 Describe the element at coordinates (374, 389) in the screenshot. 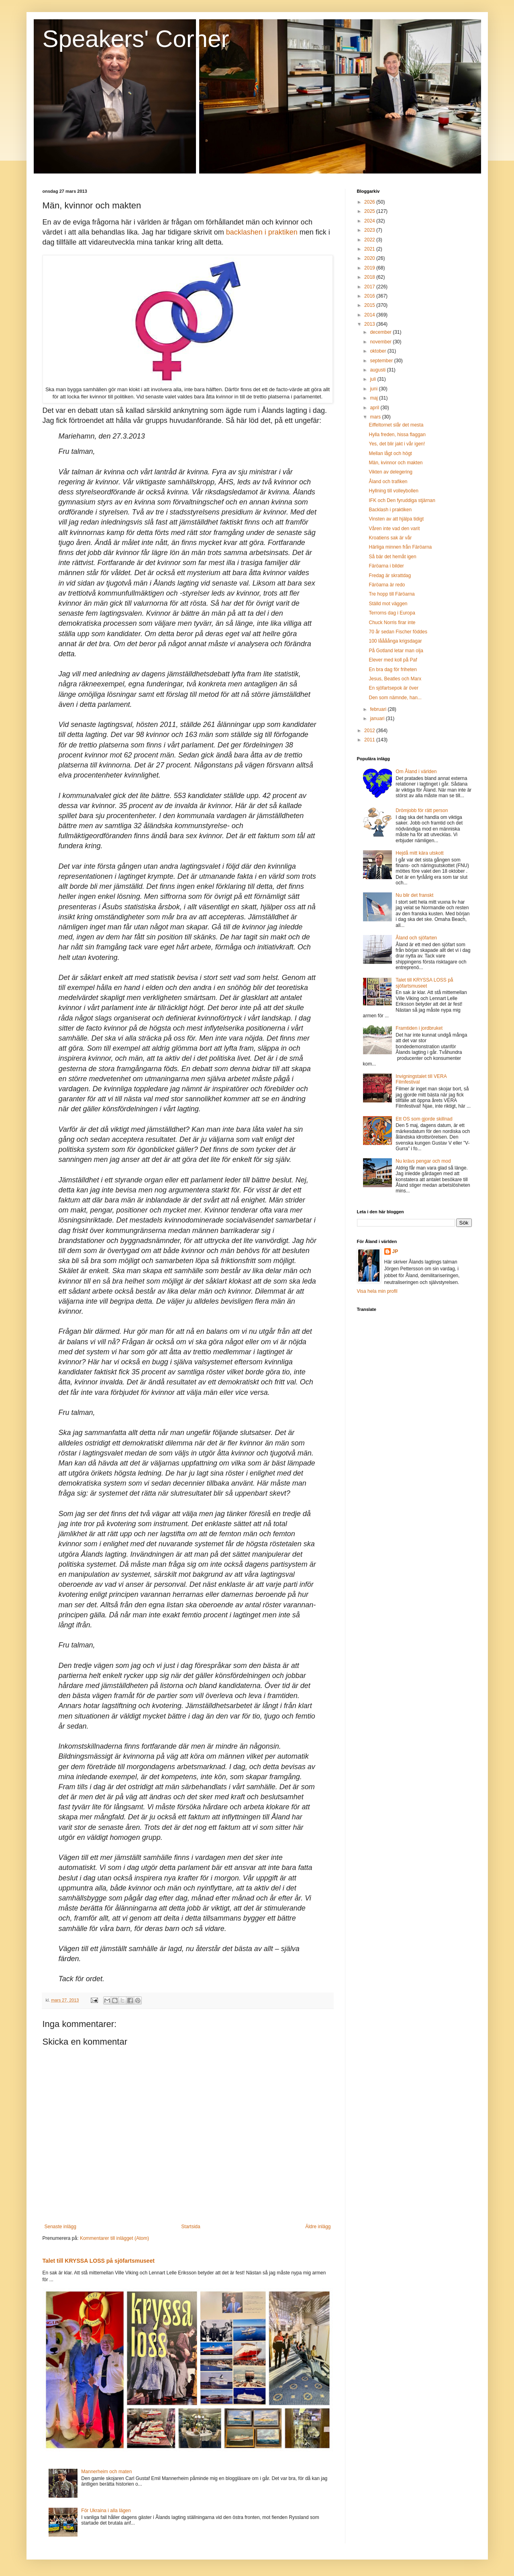

I see `juni` at that location.